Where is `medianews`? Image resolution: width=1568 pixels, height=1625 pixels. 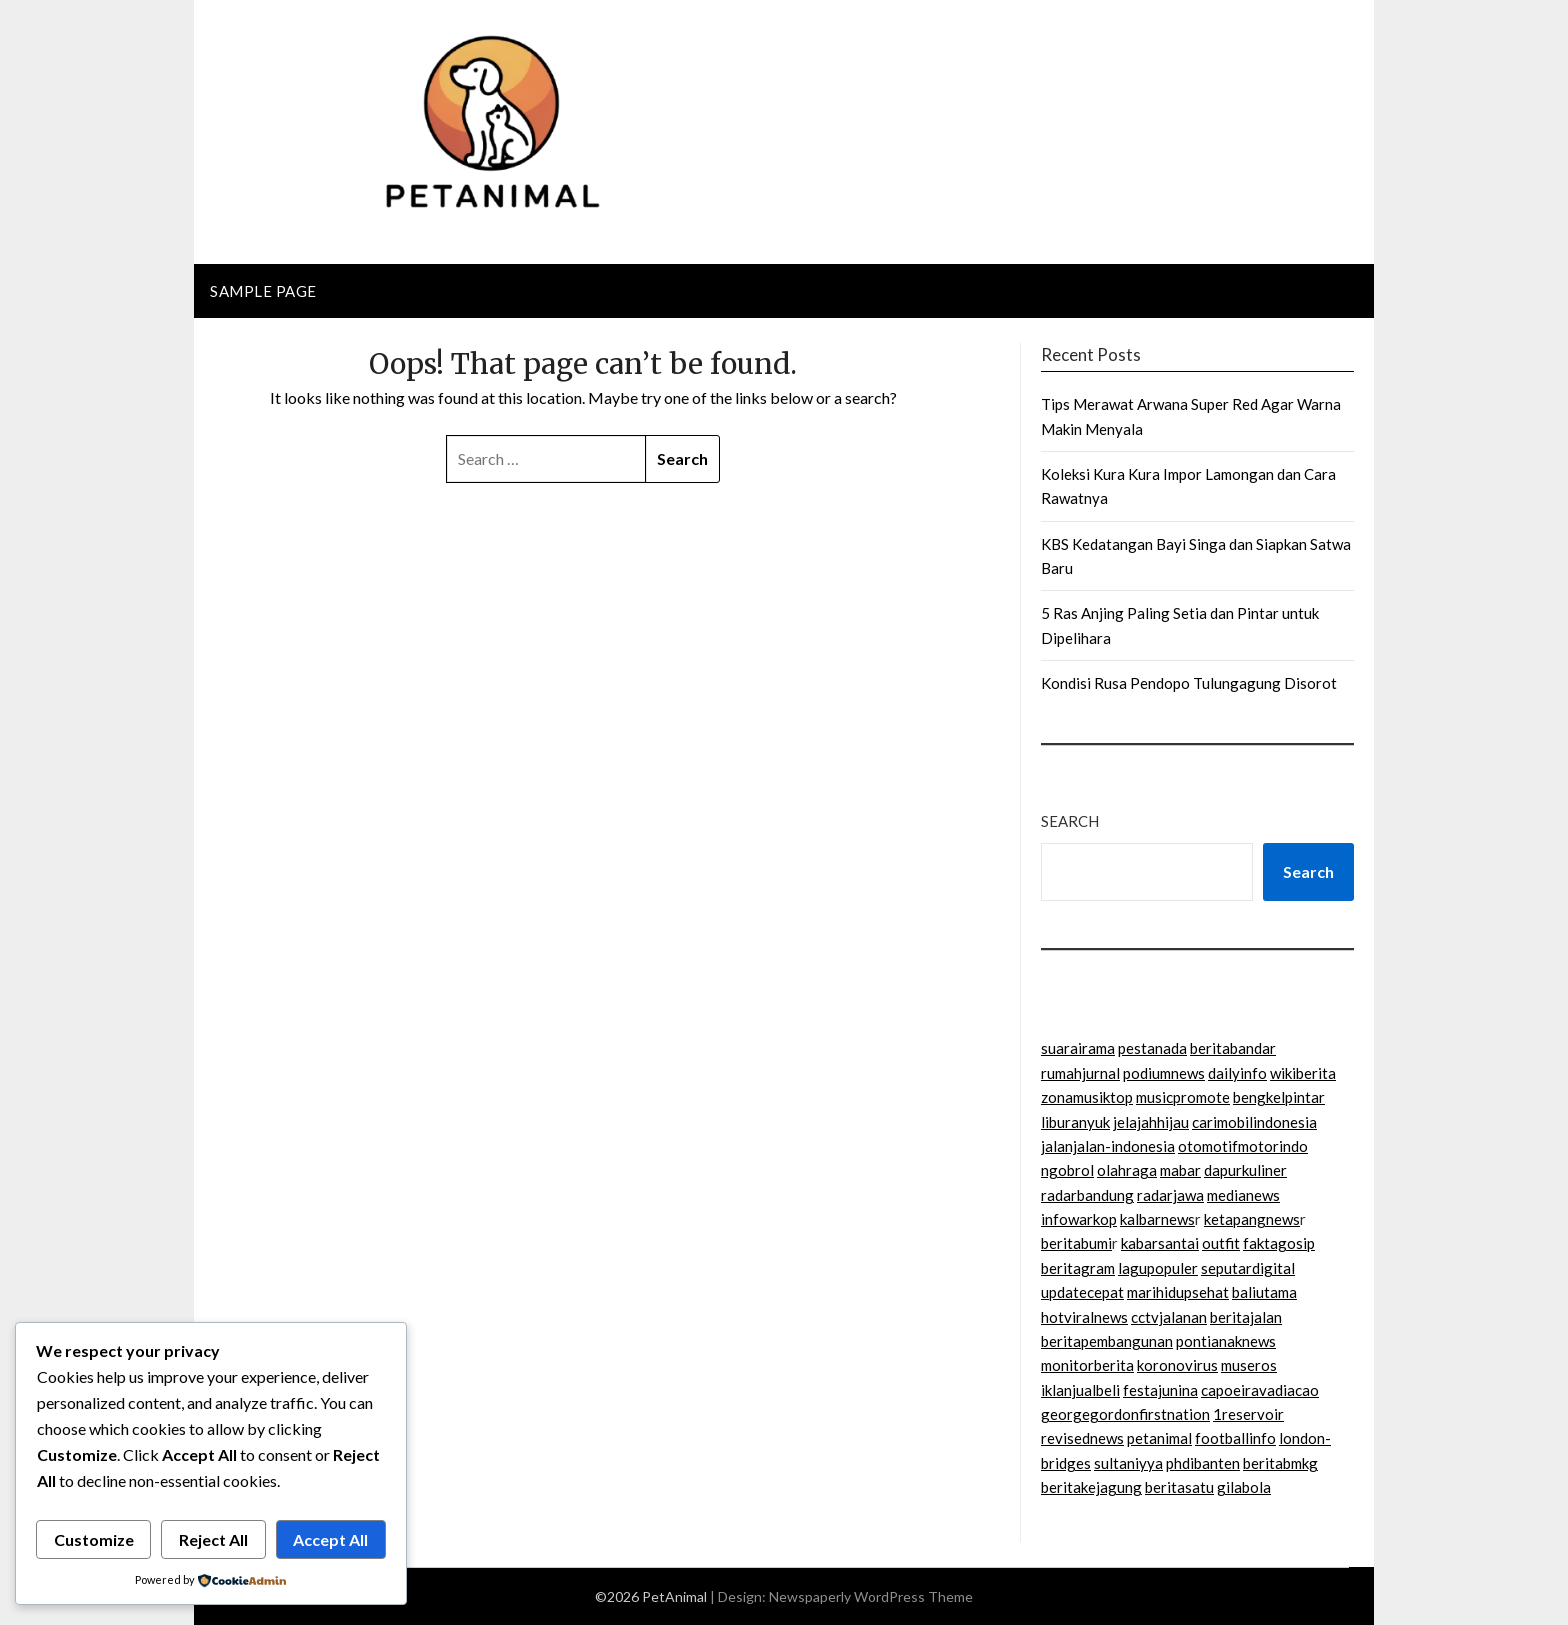
medianews is located at coordinates (1243, 1195).